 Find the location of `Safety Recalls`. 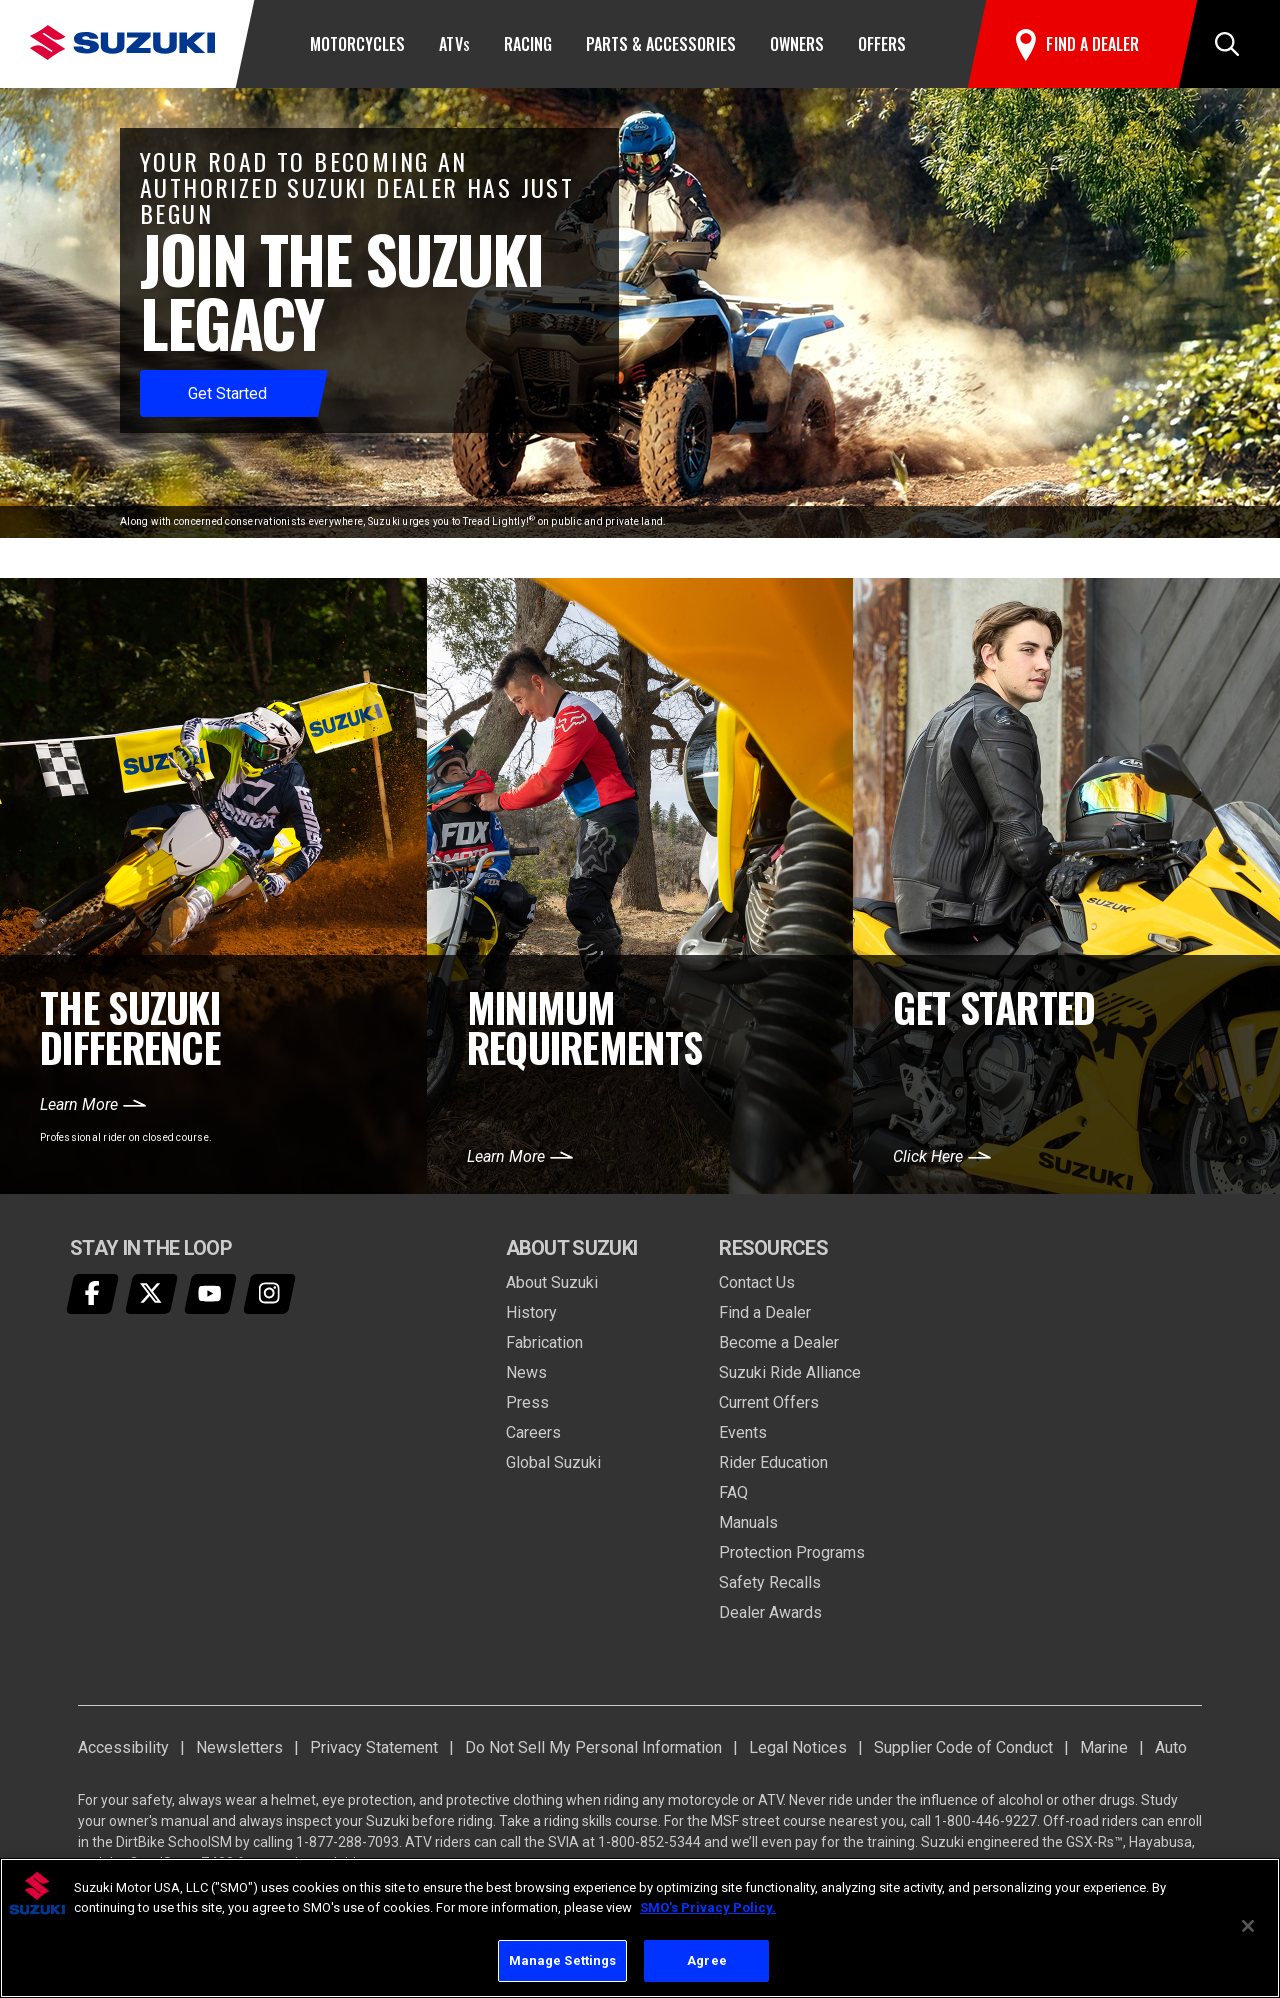

Safety Recalls is located at coordinates (770, 1582).